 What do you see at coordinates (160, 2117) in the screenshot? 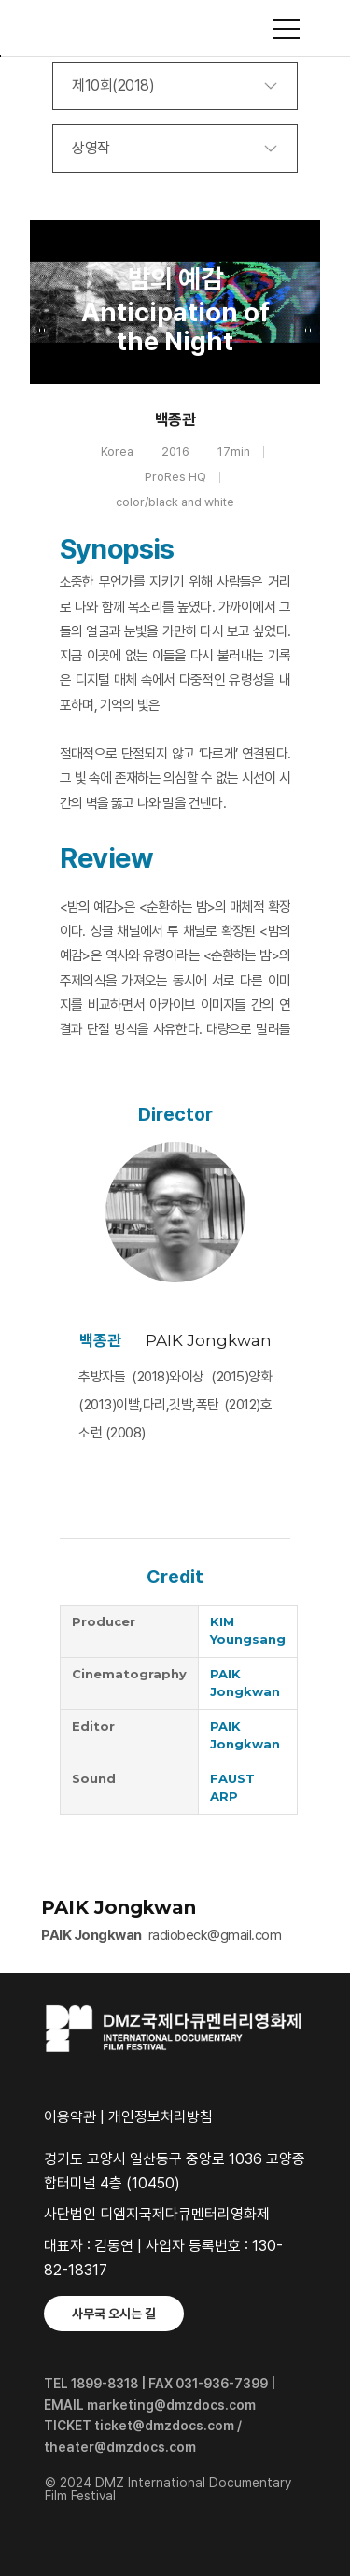
I see `개인정보처리방침` at bounding box center [160, 2117].